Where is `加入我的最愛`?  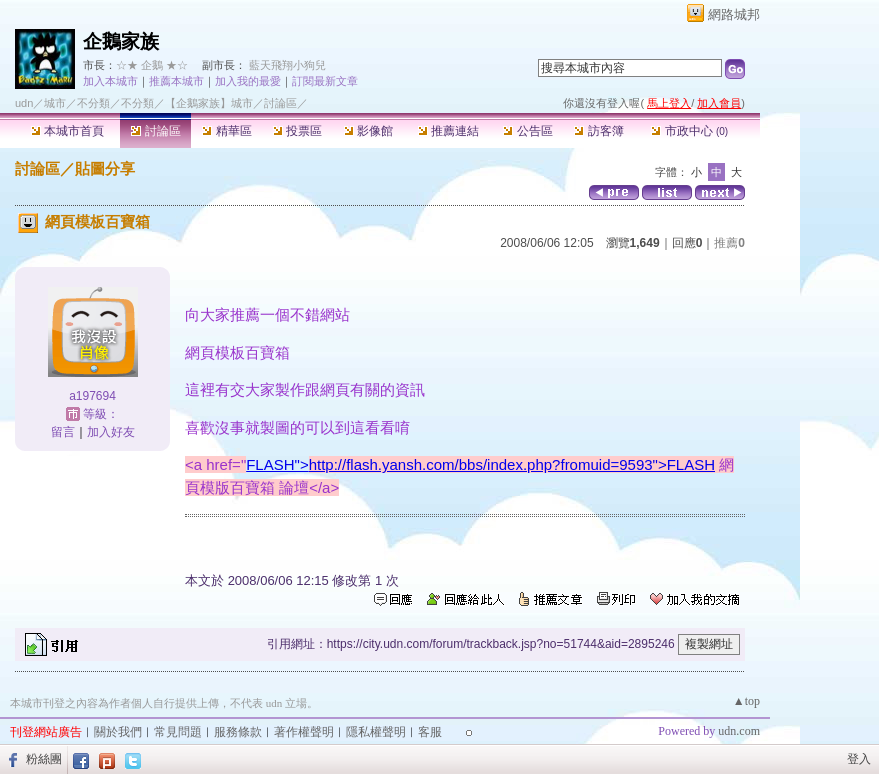 加入我的最愛 is located at coordinates (248, 81).